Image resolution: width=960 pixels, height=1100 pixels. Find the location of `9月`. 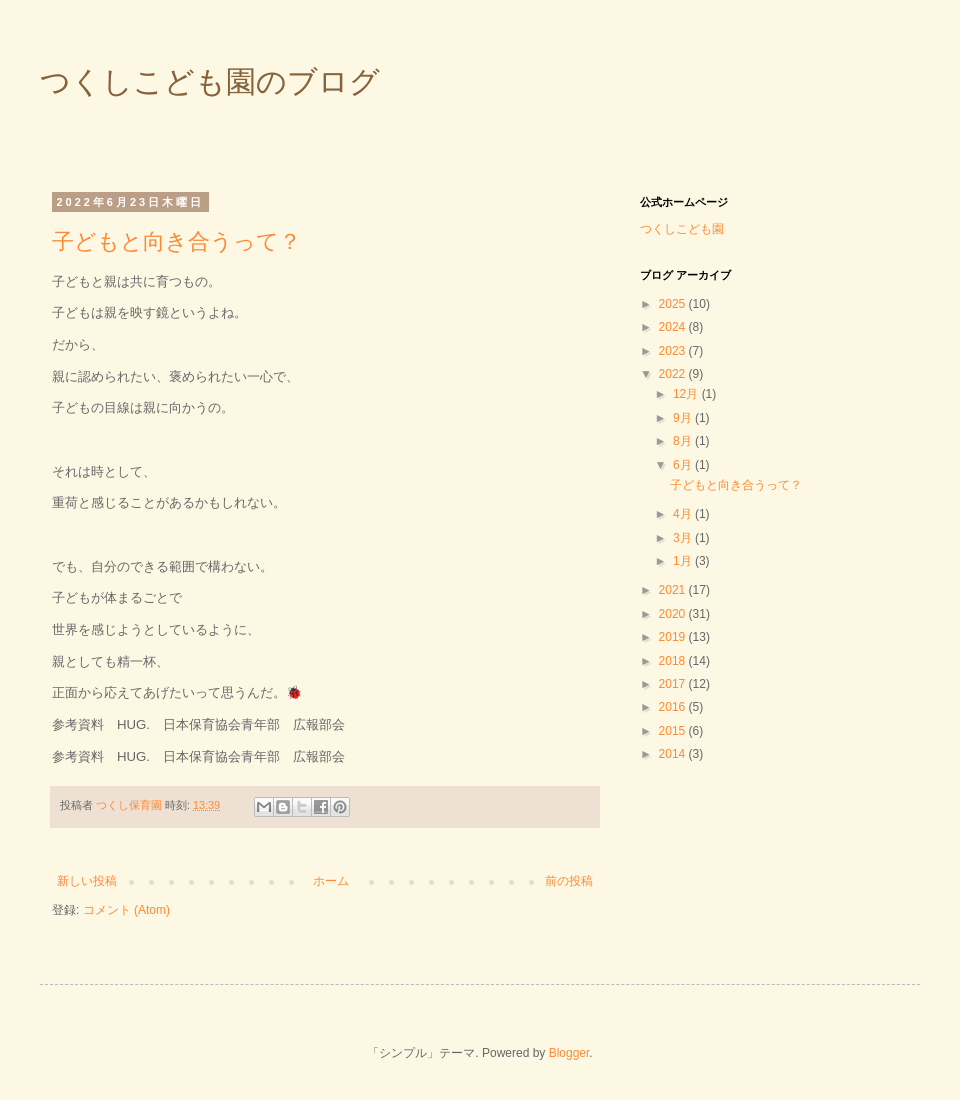

9月 is located at coordinates (684, 418).